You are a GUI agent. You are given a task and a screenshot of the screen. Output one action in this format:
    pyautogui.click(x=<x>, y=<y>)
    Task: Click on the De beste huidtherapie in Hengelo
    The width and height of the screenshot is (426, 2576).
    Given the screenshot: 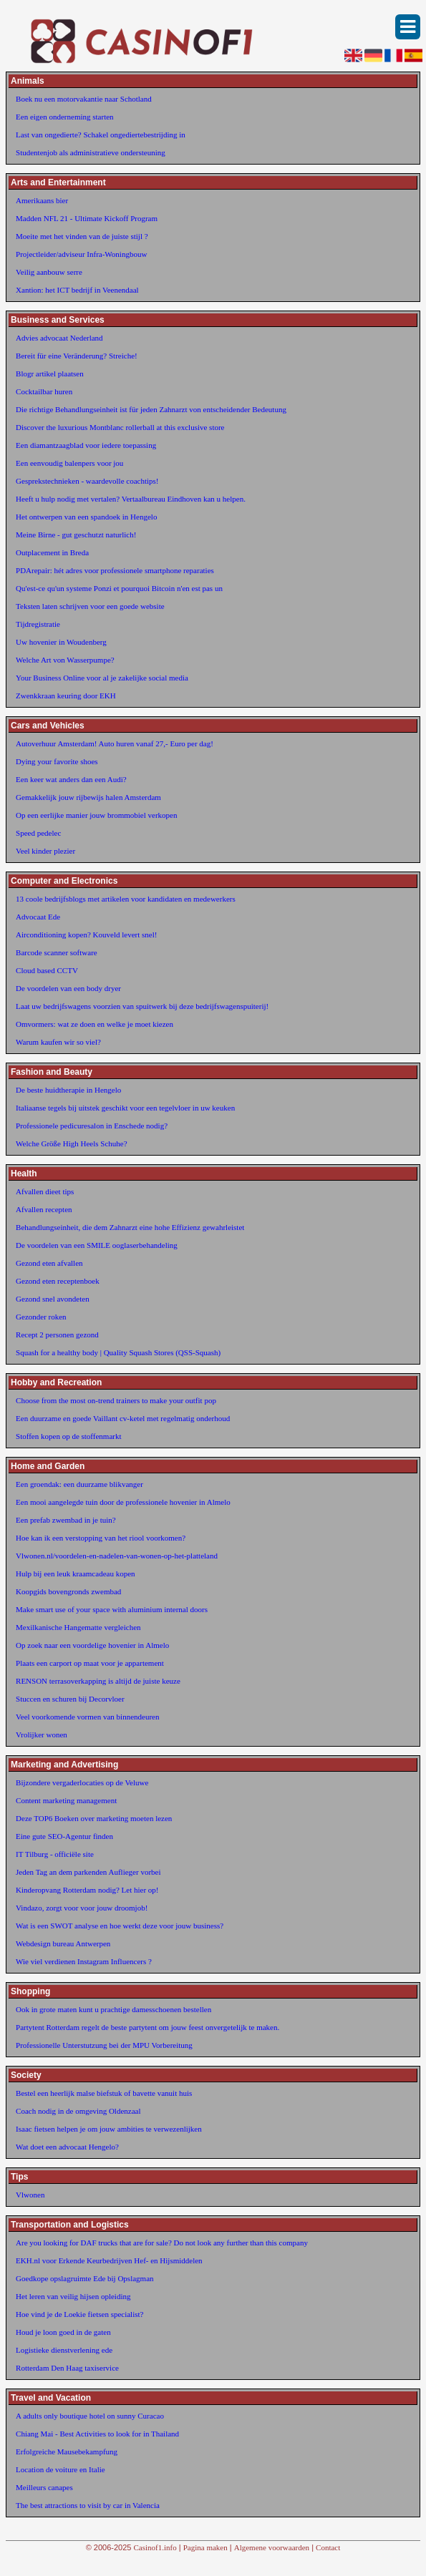 What is the action you would take?
    pyautogui.click(x=68, y=1089)
    